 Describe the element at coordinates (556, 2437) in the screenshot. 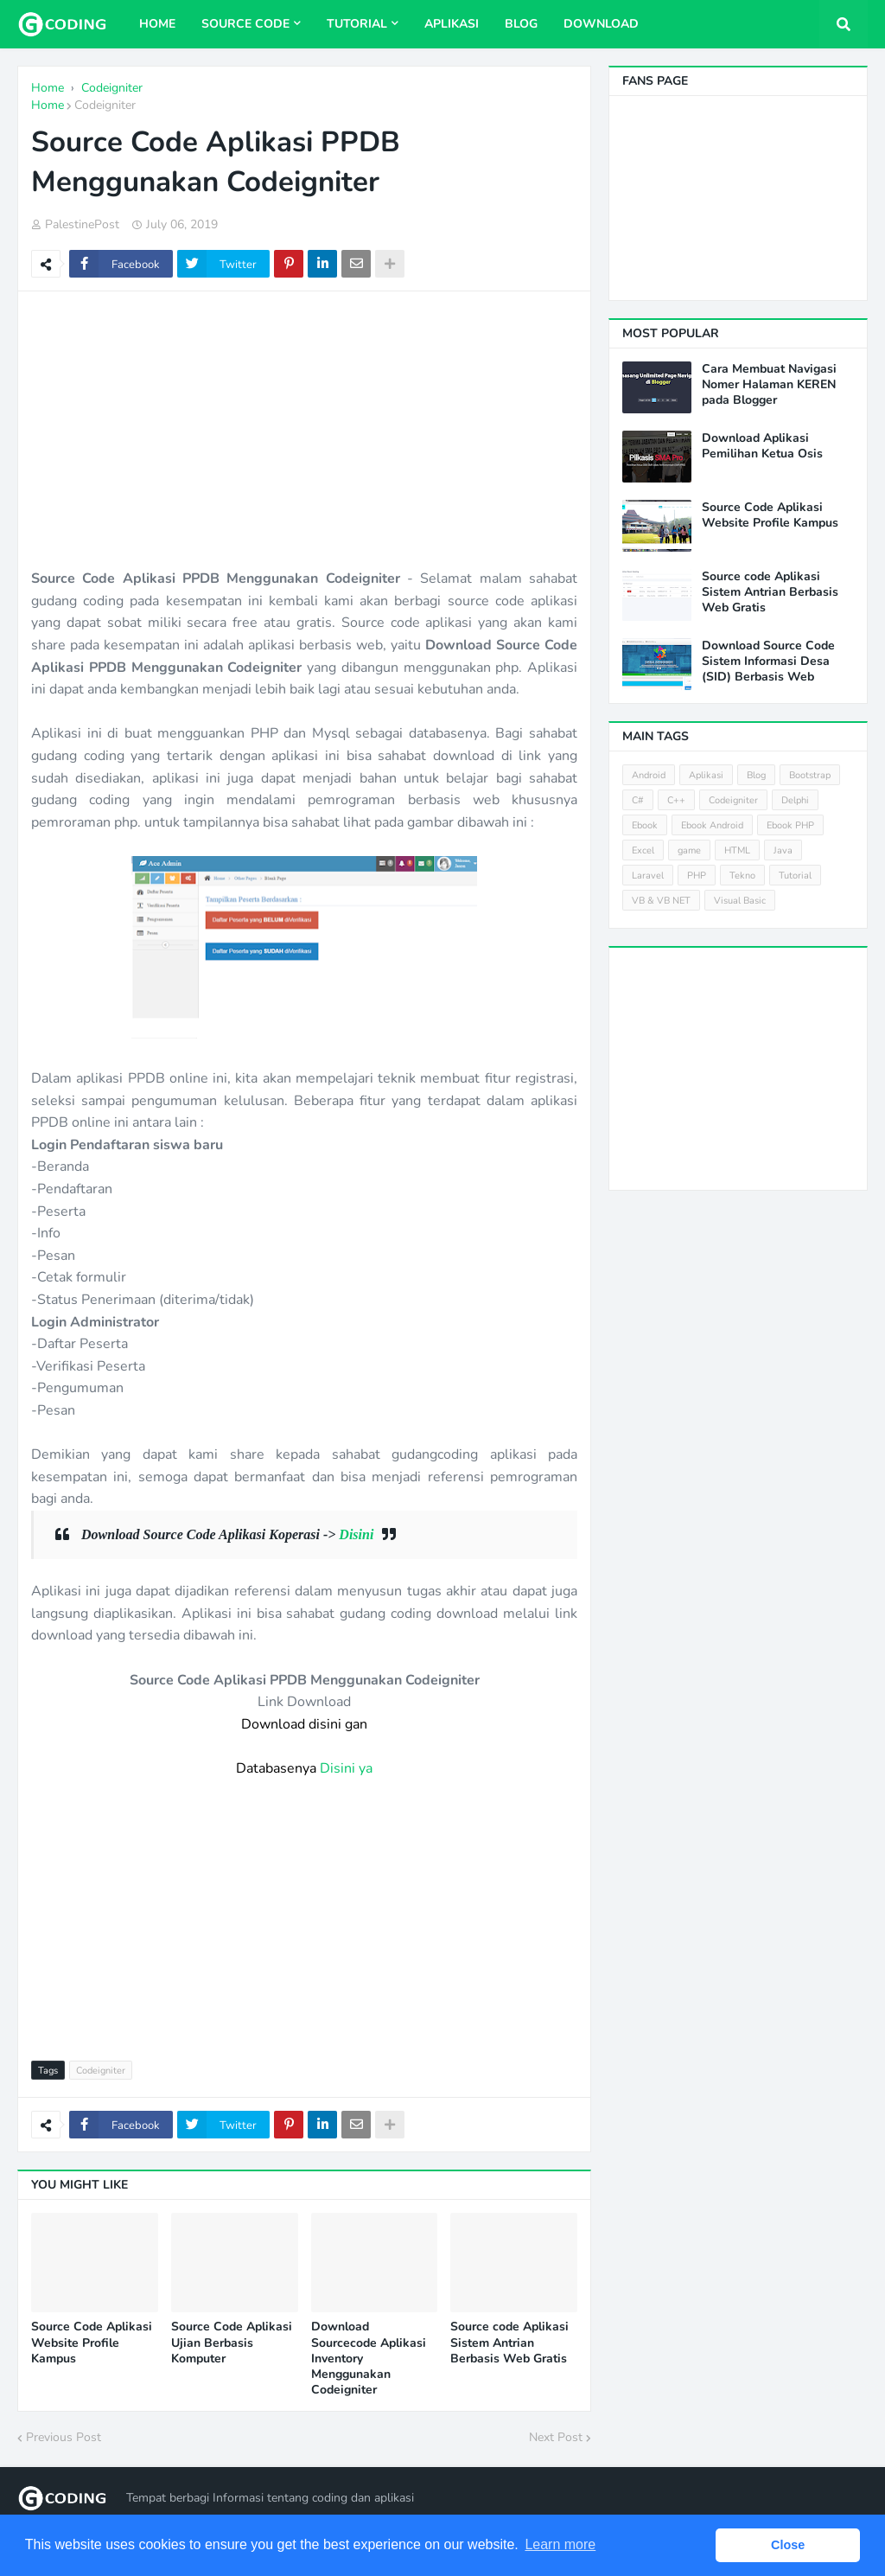

I see `Next Post` at that location.